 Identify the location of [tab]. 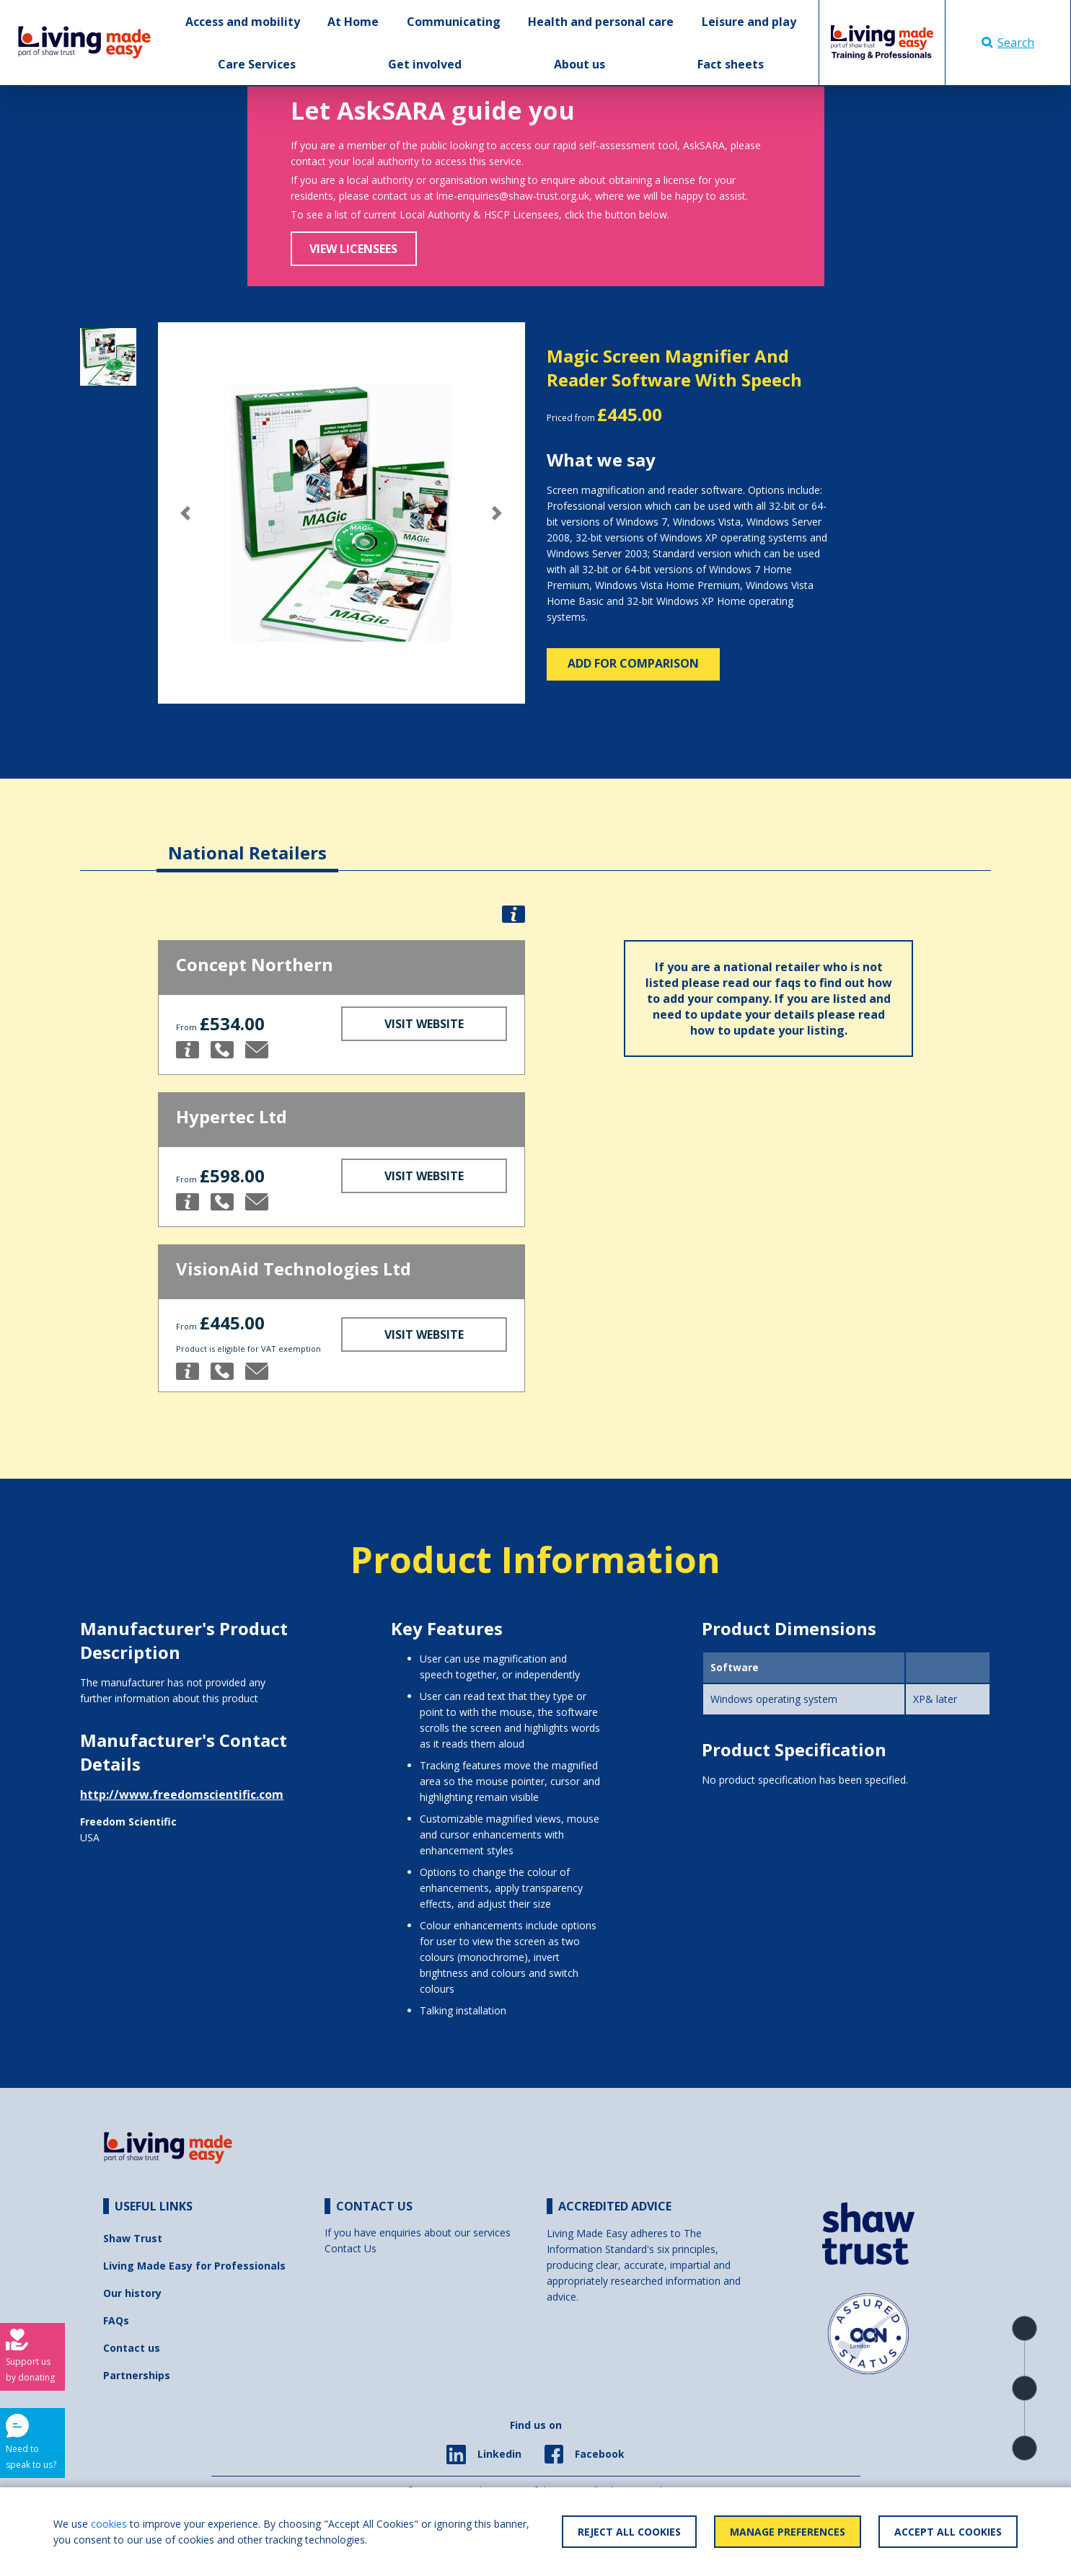
(247, 841).